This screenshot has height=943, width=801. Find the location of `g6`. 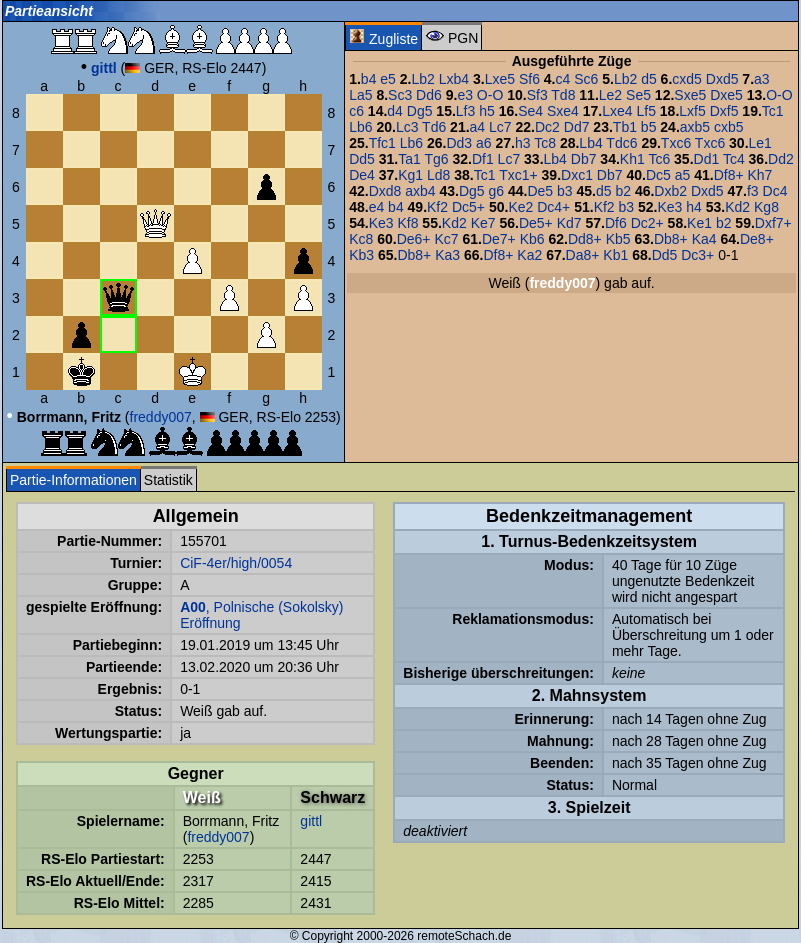

g6 is located at coordinates (497, 191).